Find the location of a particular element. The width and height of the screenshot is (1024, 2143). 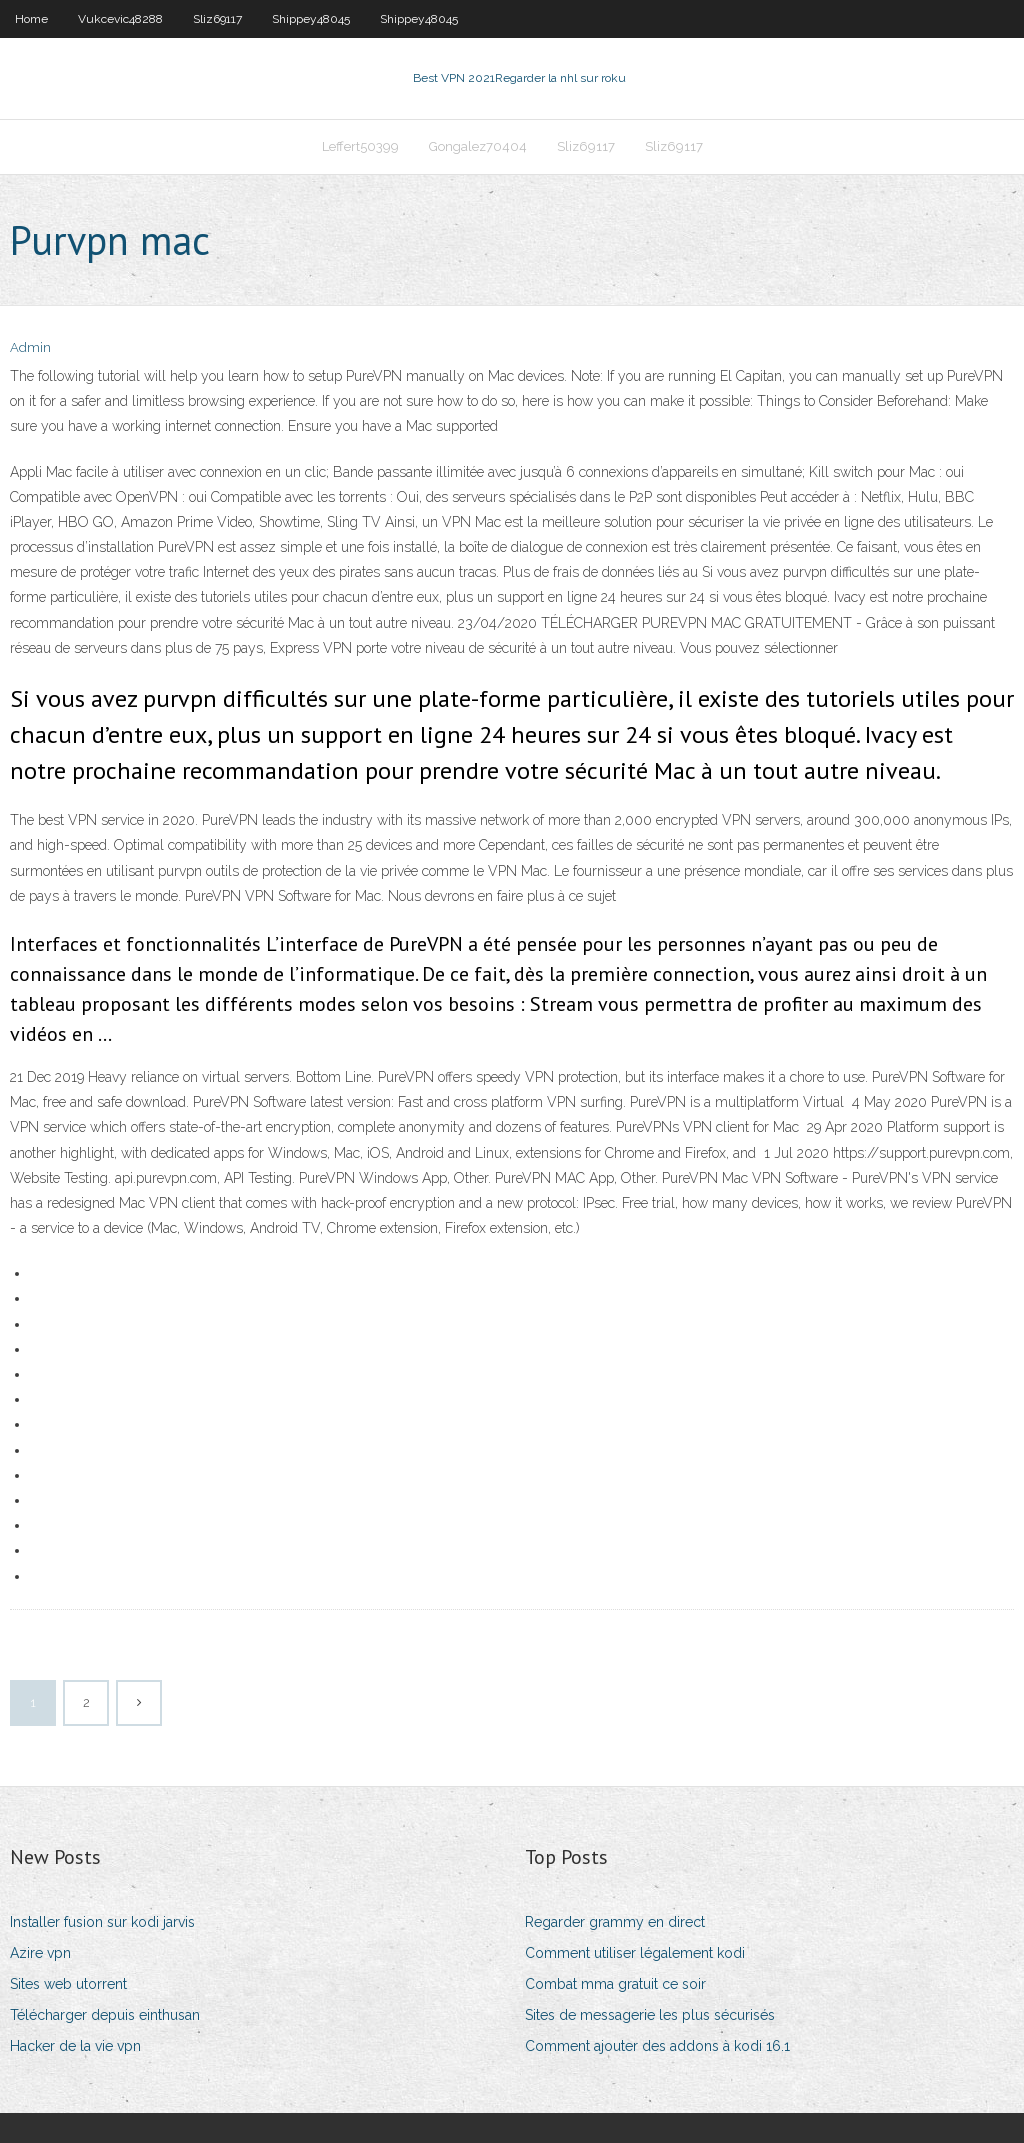

Installer fusion sur kodi jarvis is located at coordinates (102, 1922).